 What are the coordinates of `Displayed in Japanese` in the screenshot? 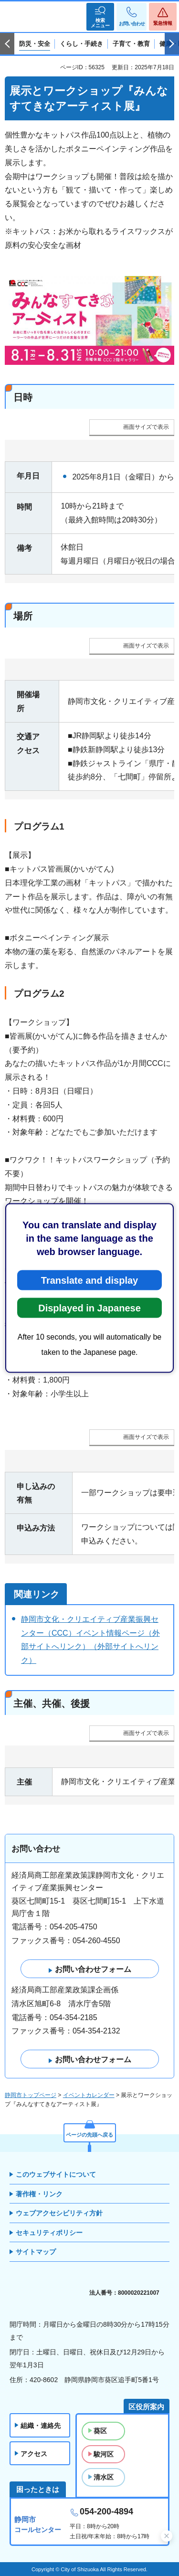 It's located at (89, 1308).